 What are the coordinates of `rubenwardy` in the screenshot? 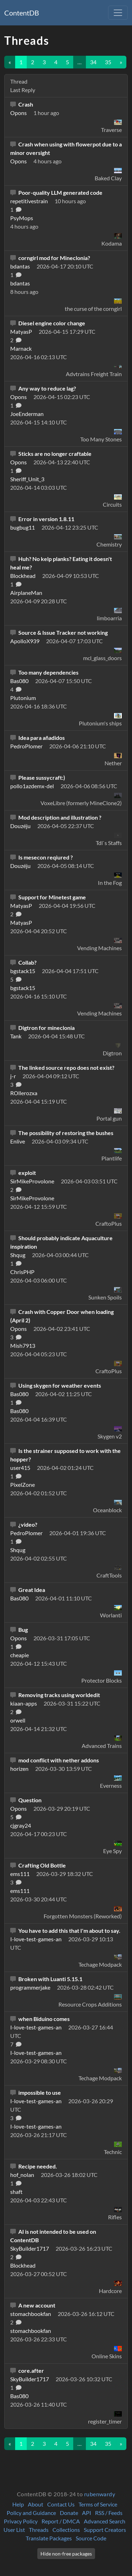 It's located at (99, 2494).